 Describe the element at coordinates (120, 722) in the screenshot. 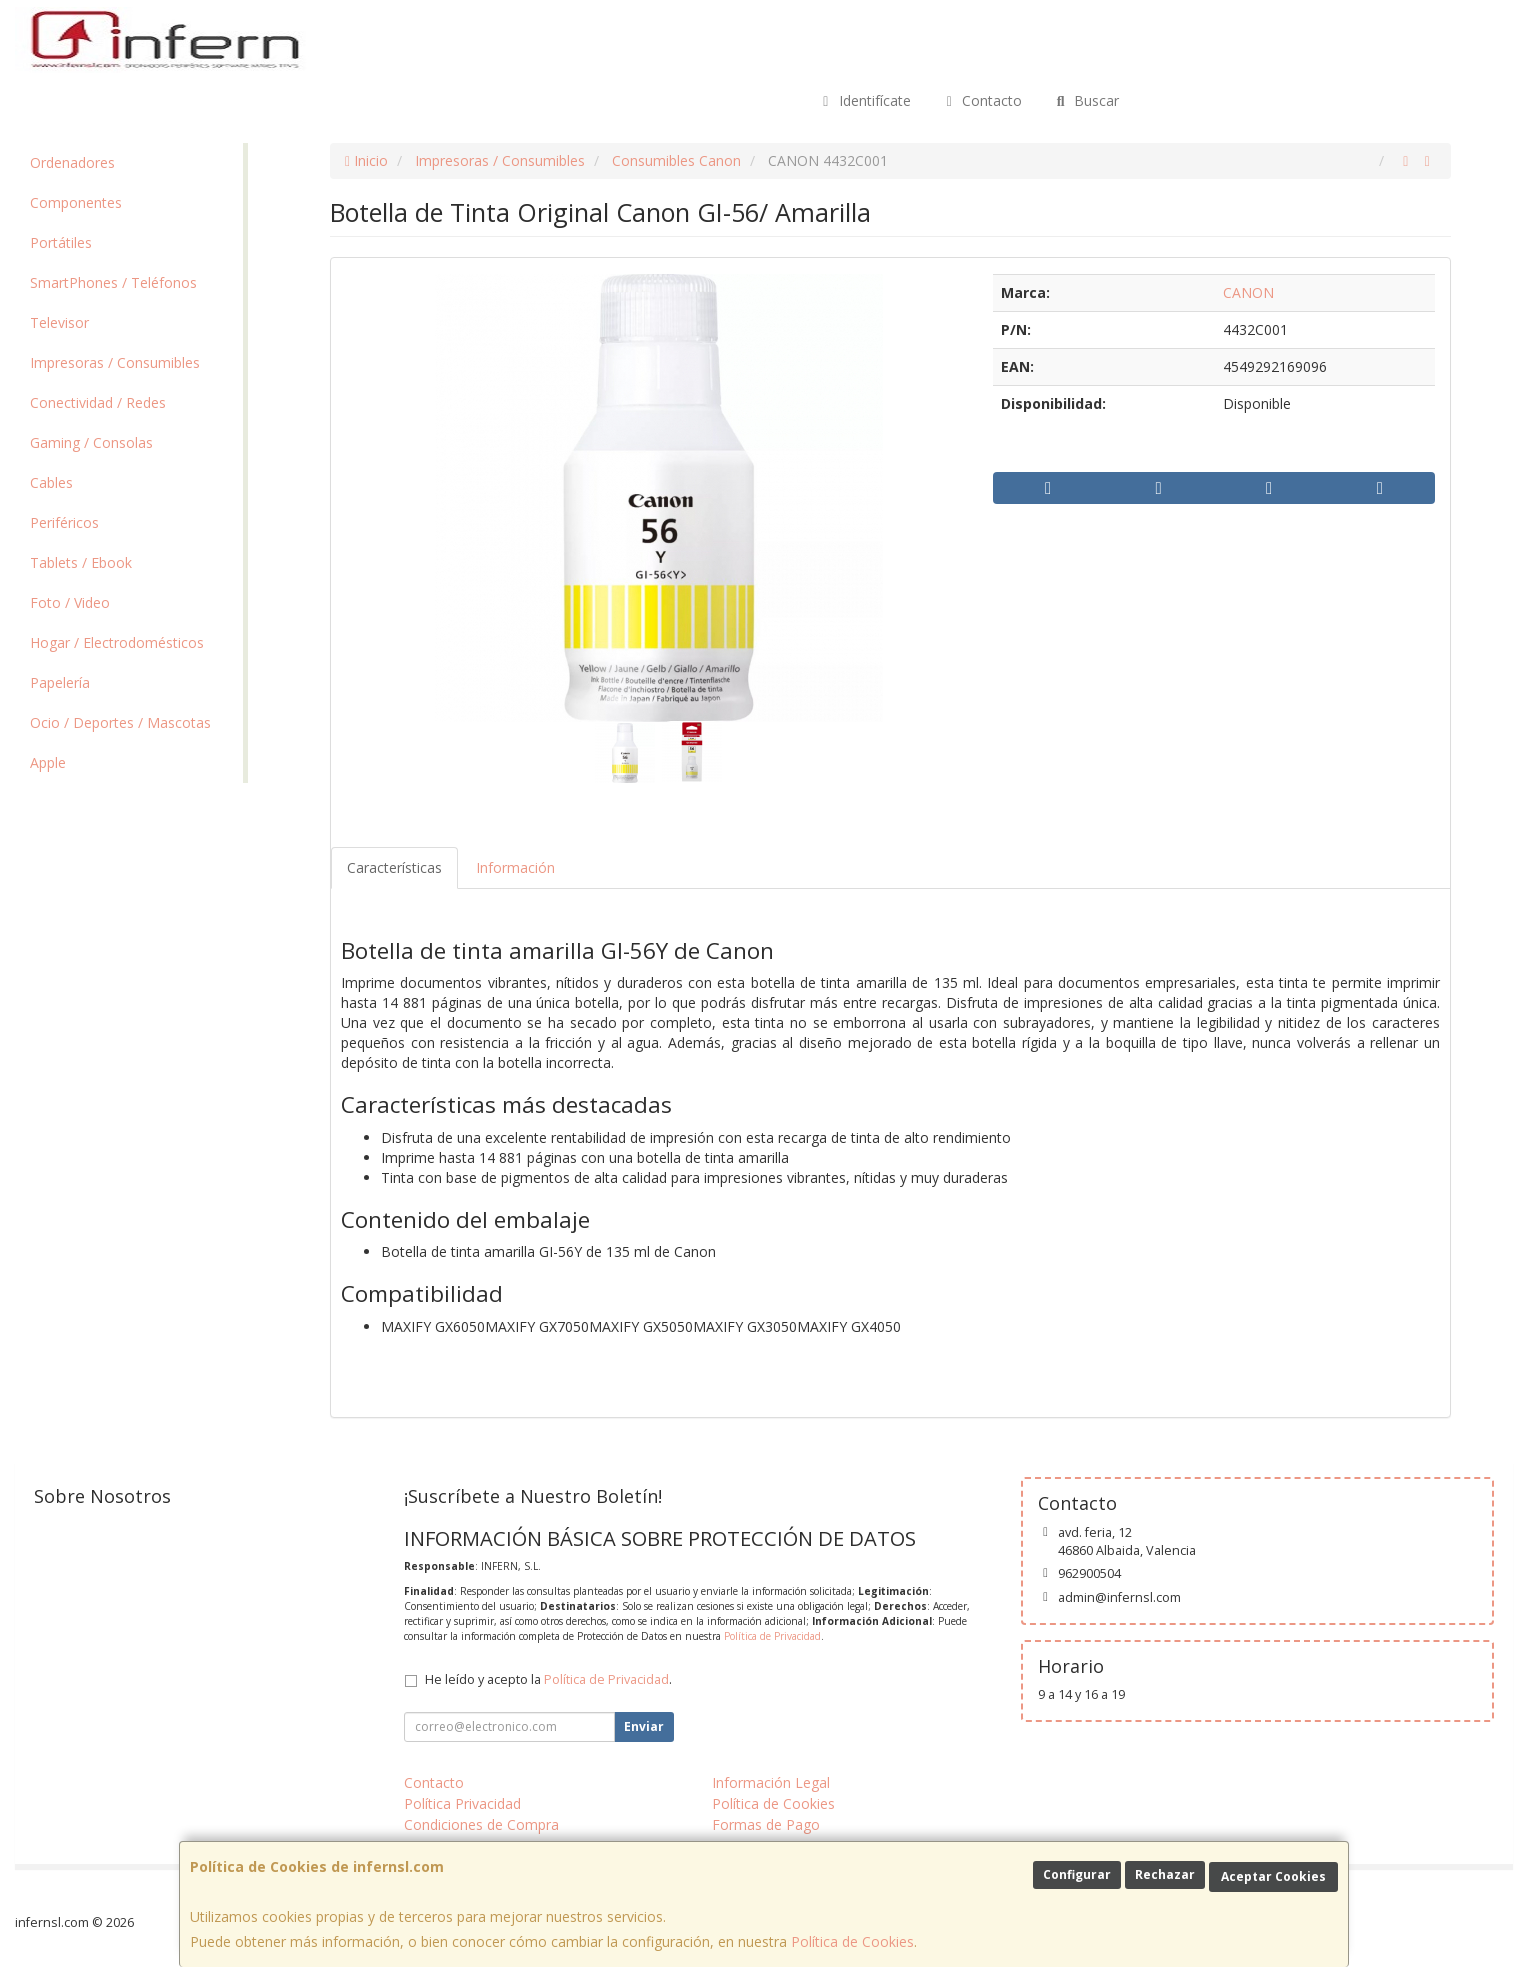

I see `Ocio / Deportes / Mascotas` at that location.